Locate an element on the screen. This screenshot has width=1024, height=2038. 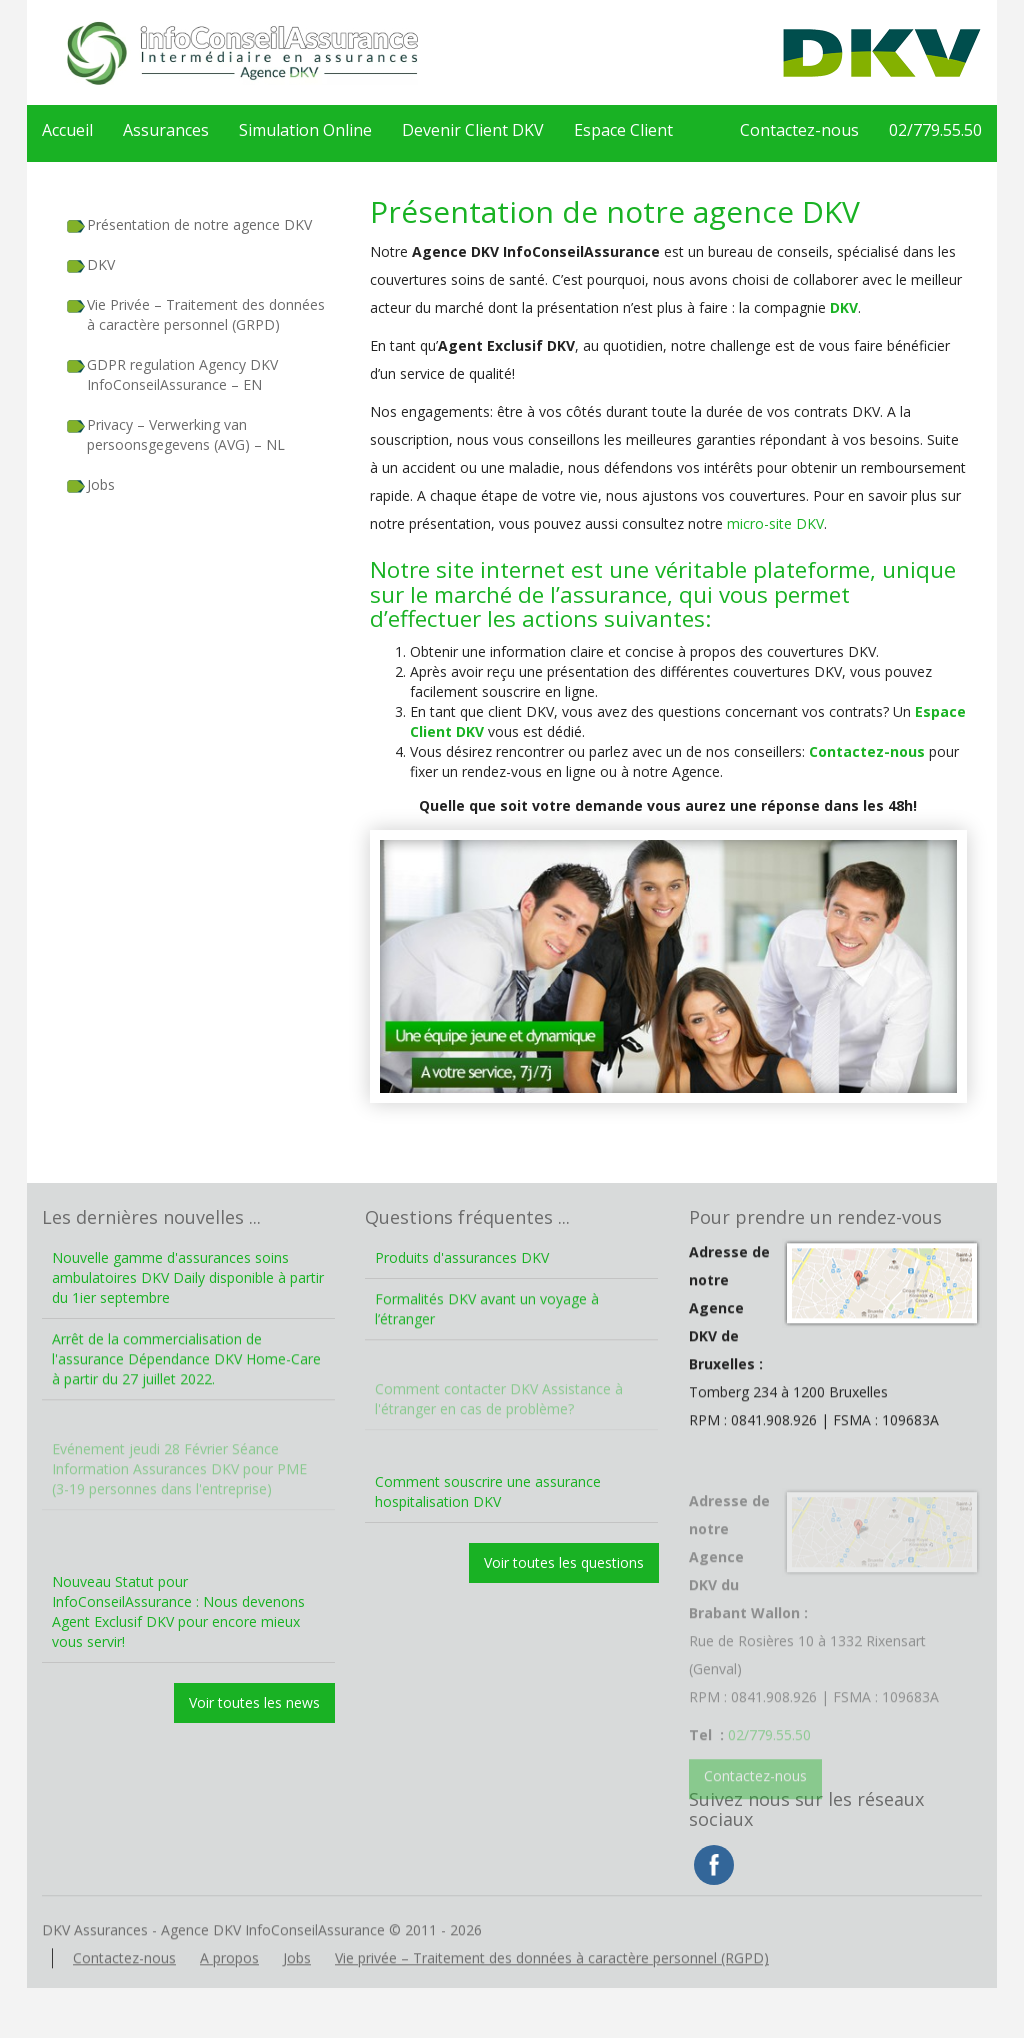
Voir toutes les questions is located at coordinates (564, 1562).